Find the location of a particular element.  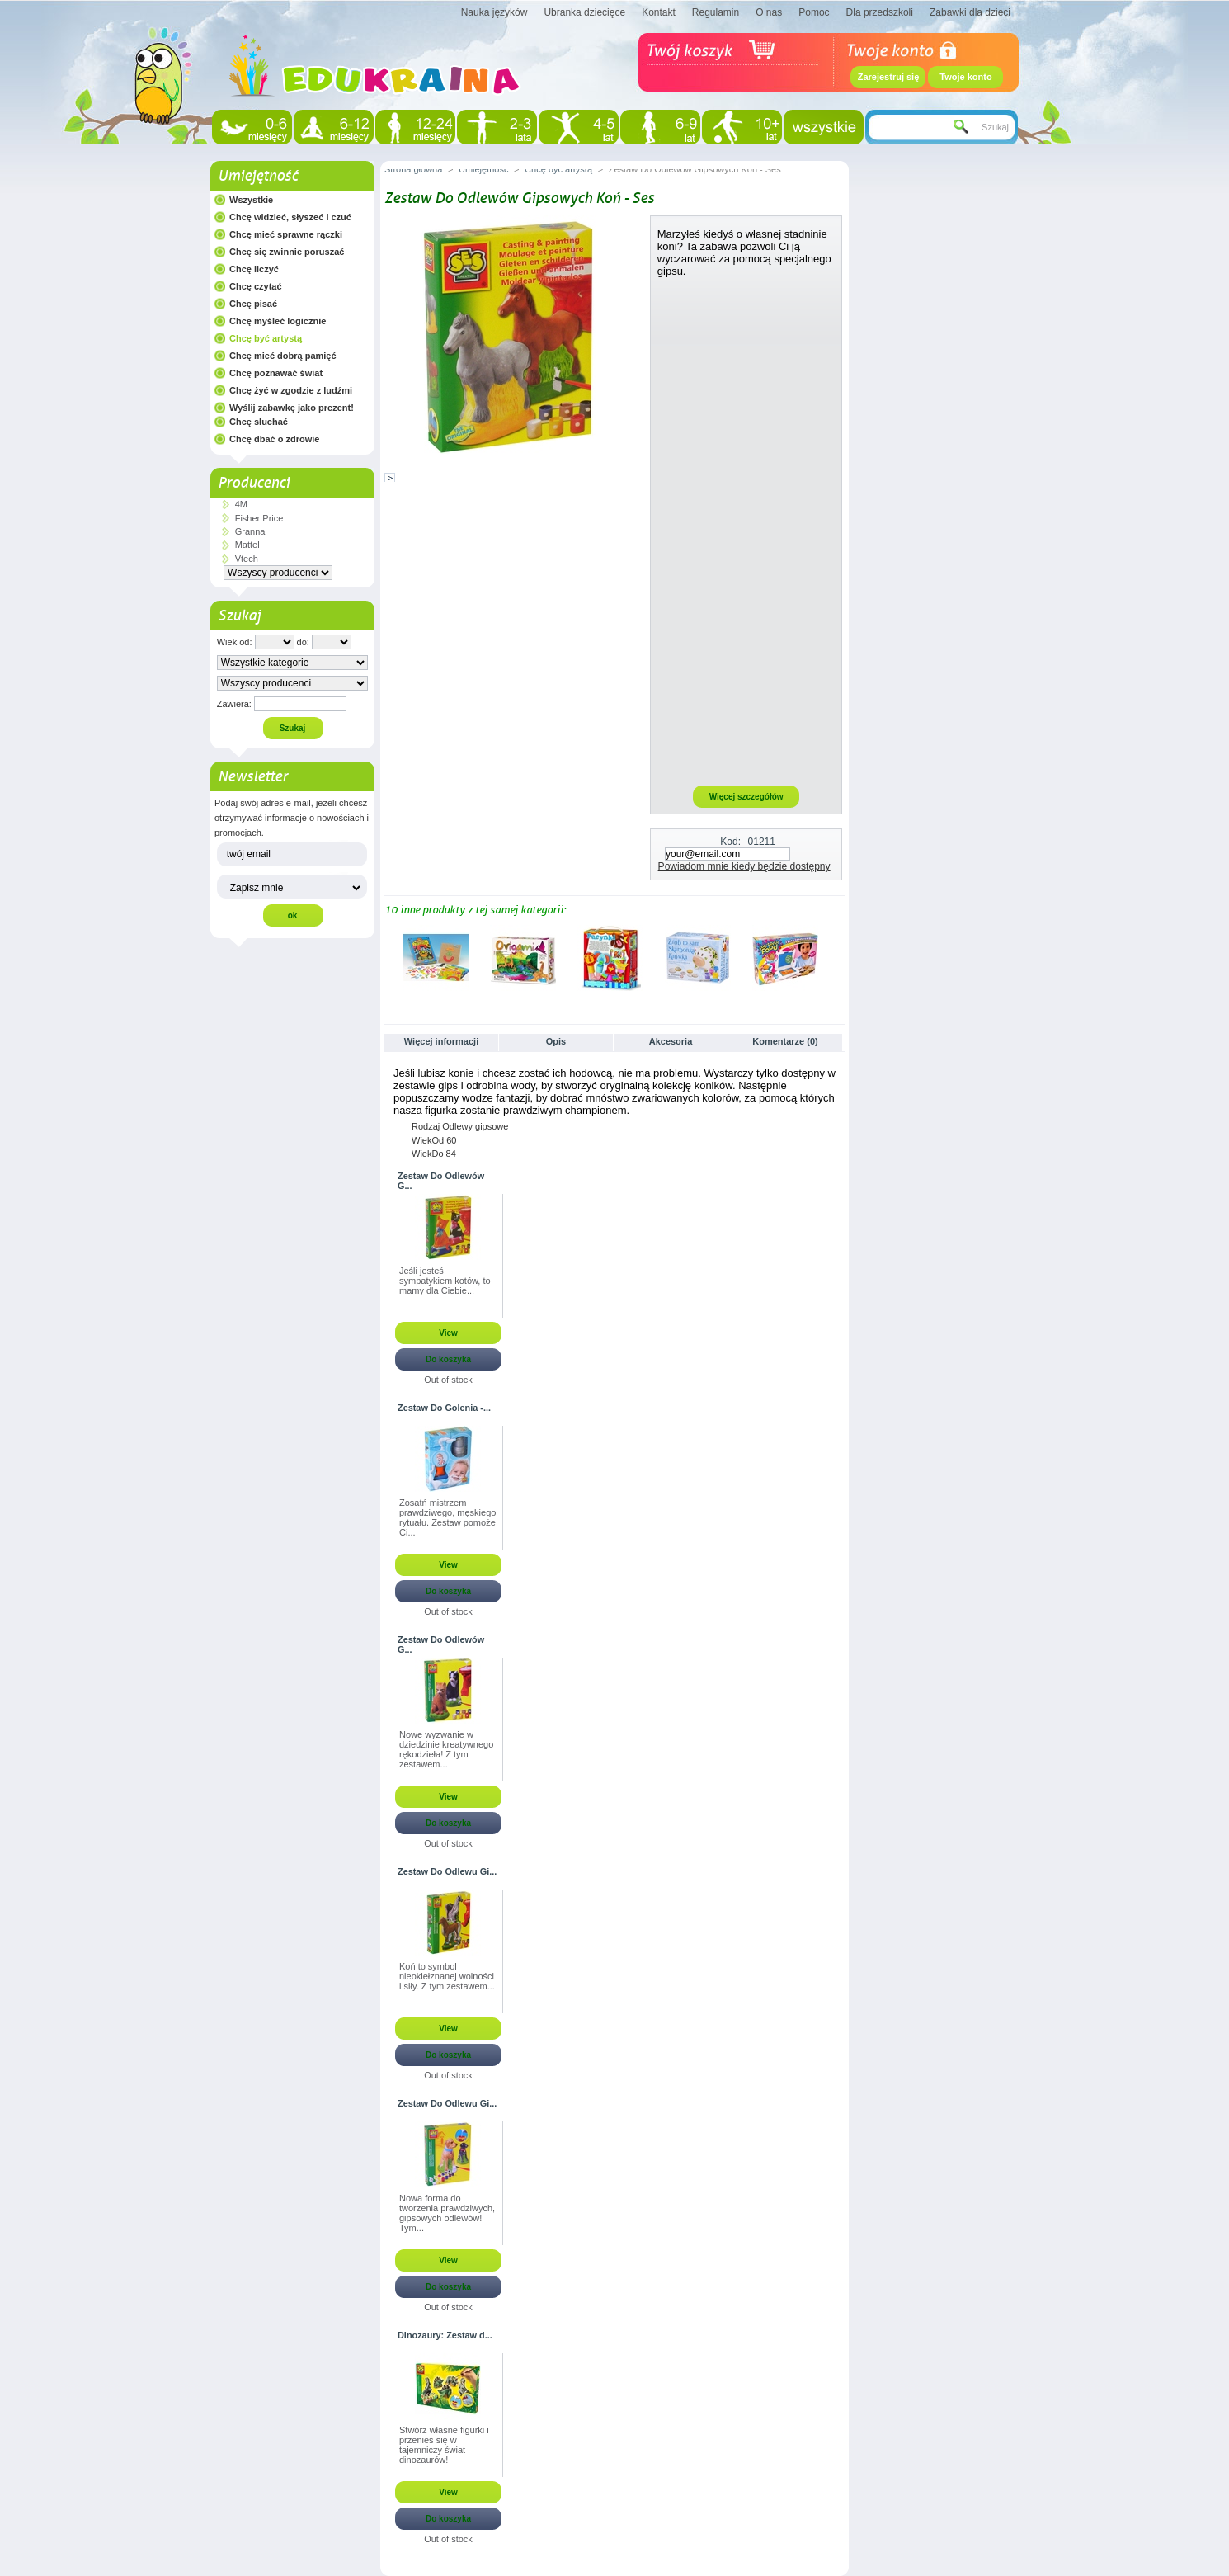

O nas is located at coordinates (769, 12).